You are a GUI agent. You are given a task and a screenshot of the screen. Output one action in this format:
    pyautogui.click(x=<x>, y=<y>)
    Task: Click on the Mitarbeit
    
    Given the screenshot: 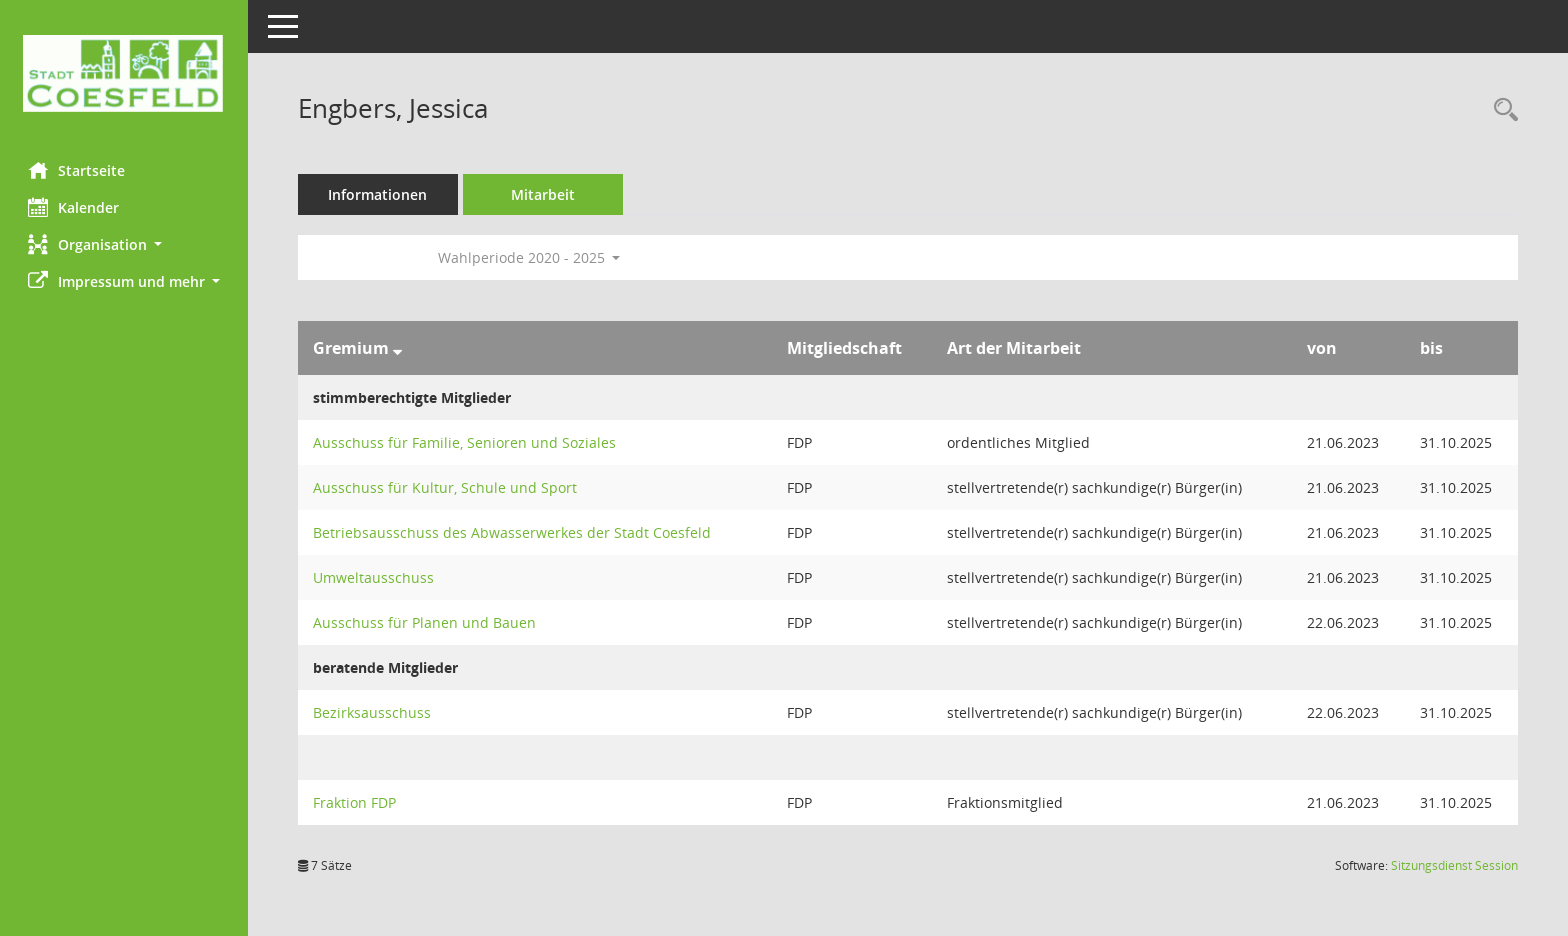 What is the action you would take?
    pyautogui.click(x=545, y=194)
    